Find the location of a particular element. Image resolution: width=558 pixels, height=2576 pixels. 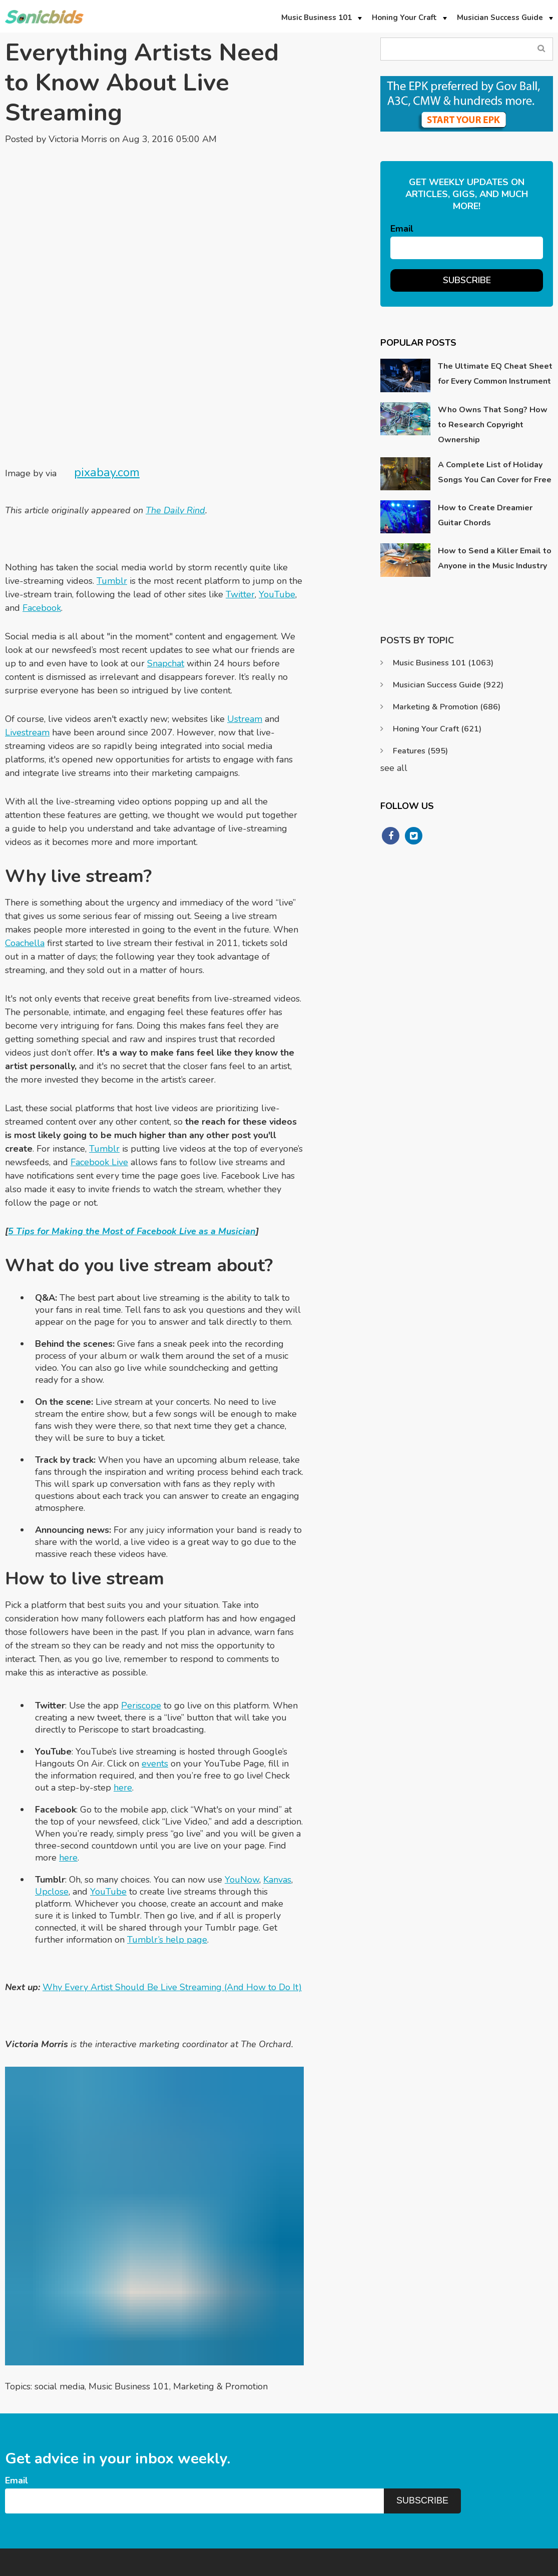

pixabay.com is located at coordinates (107, 373).